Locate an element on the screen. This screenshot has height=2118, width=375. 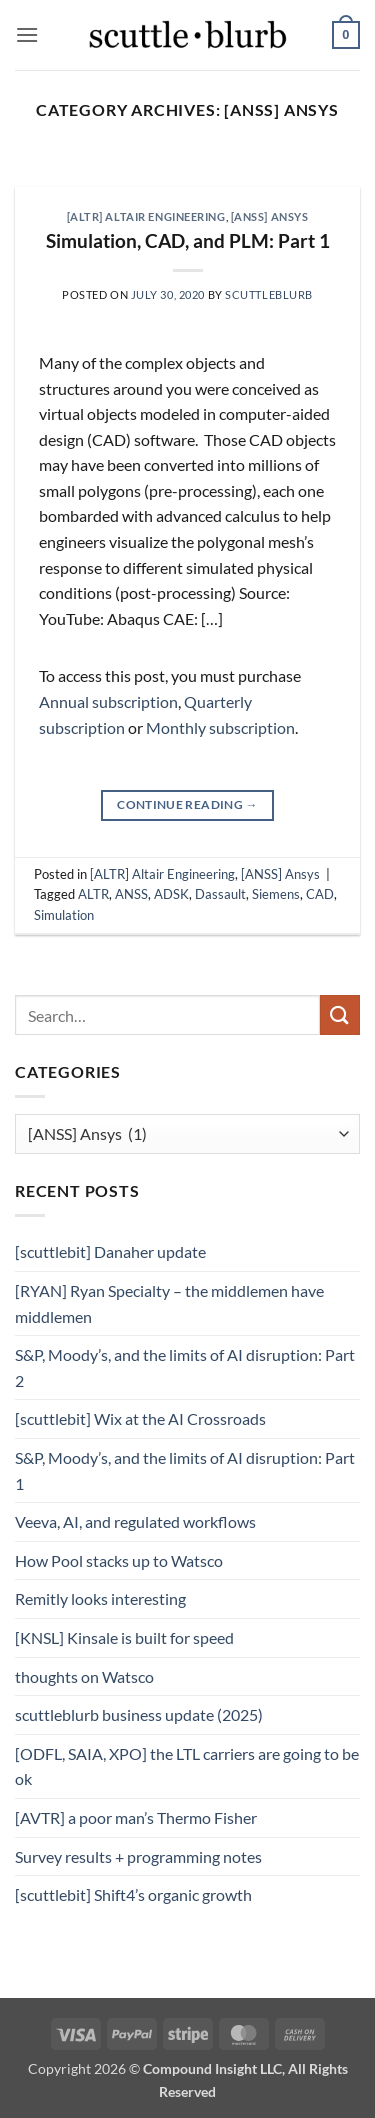
Simulation is located at coordinates (64, 915).